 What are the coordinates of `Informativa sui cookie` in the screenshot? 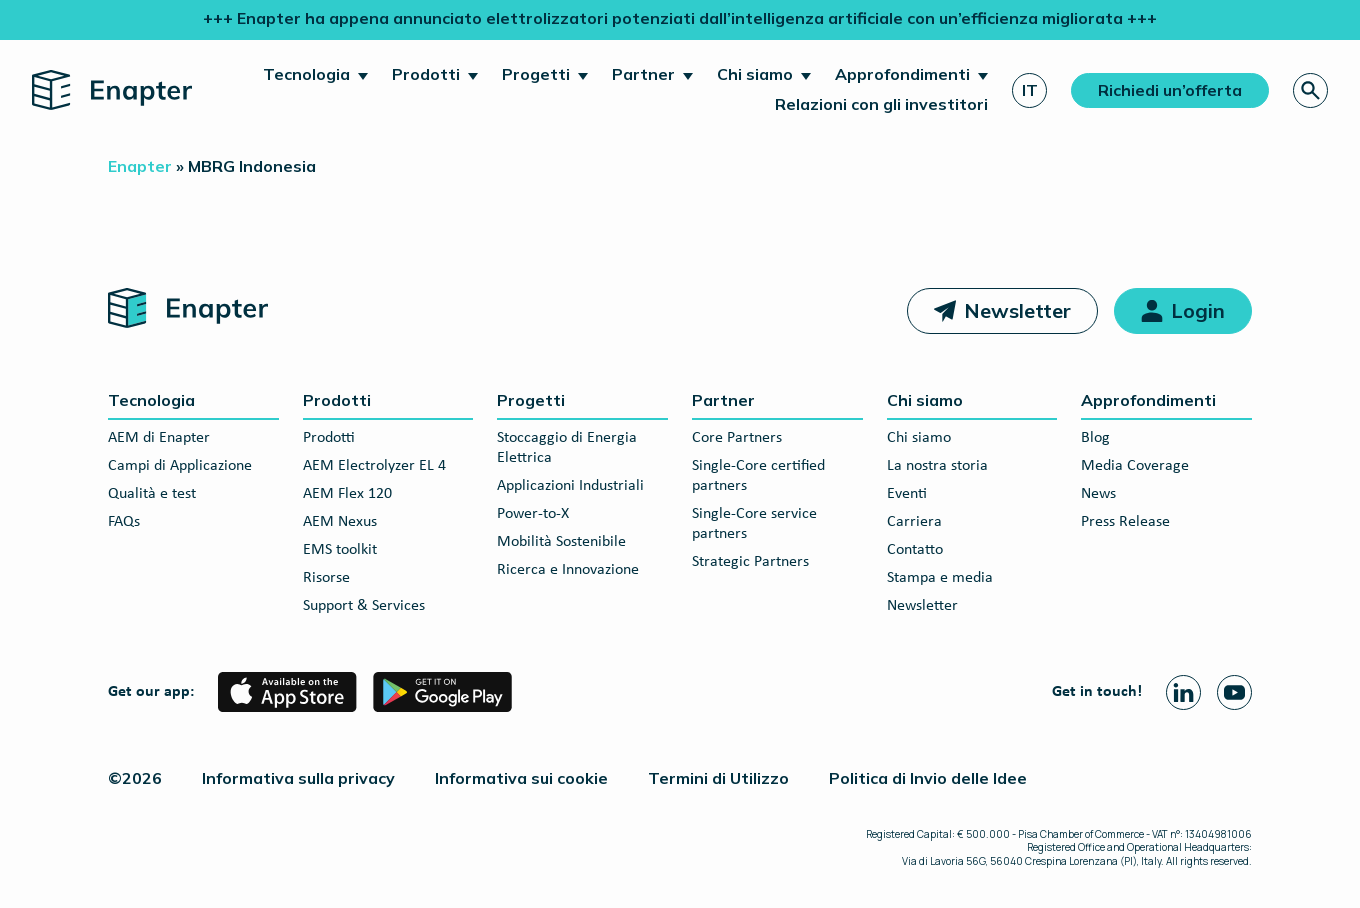 It's located at (521, 778).